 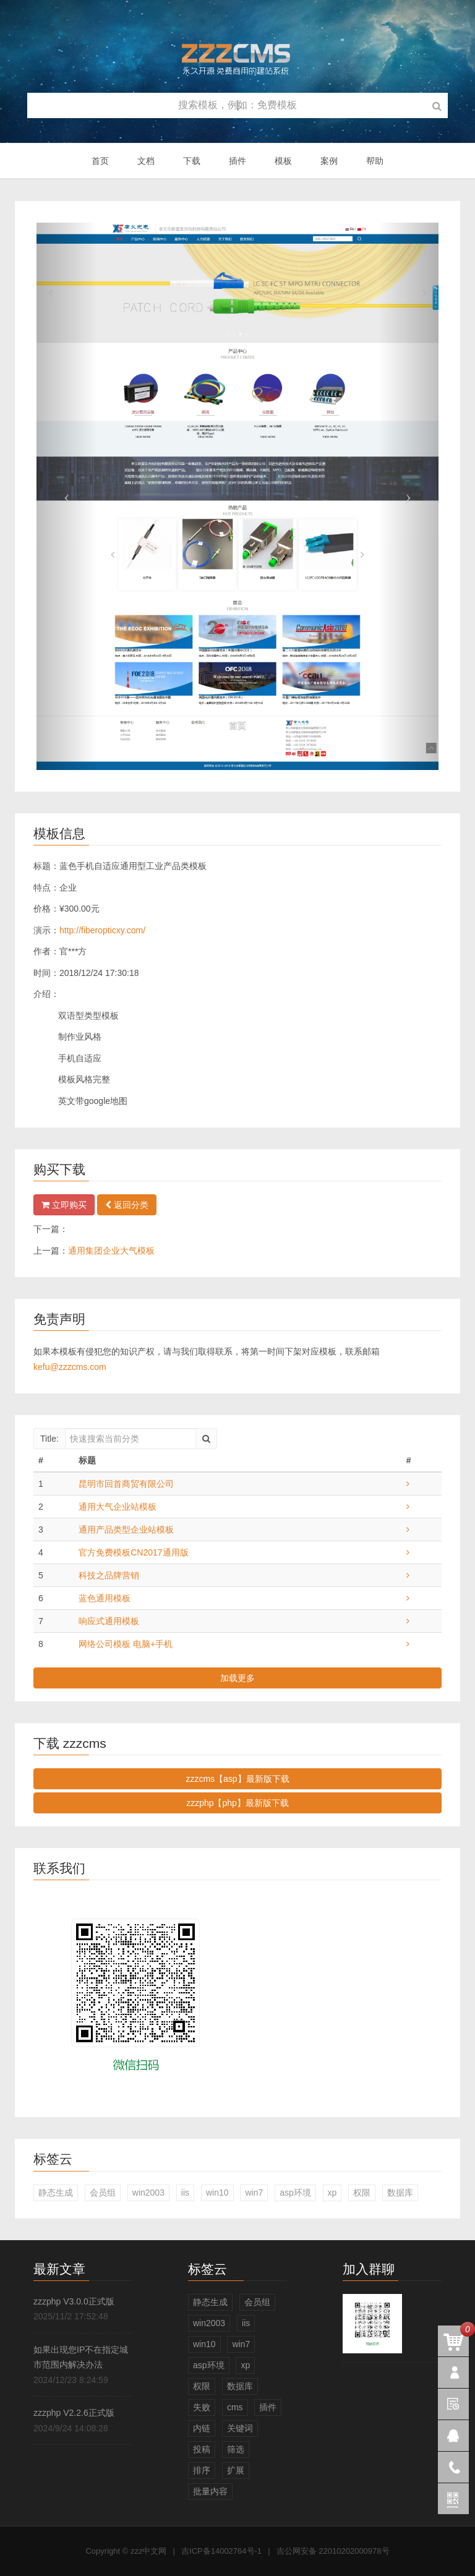 What do you see at coordinates (146, 161) in the screenshot?
I see `文档` at bounding box center [146, 161].